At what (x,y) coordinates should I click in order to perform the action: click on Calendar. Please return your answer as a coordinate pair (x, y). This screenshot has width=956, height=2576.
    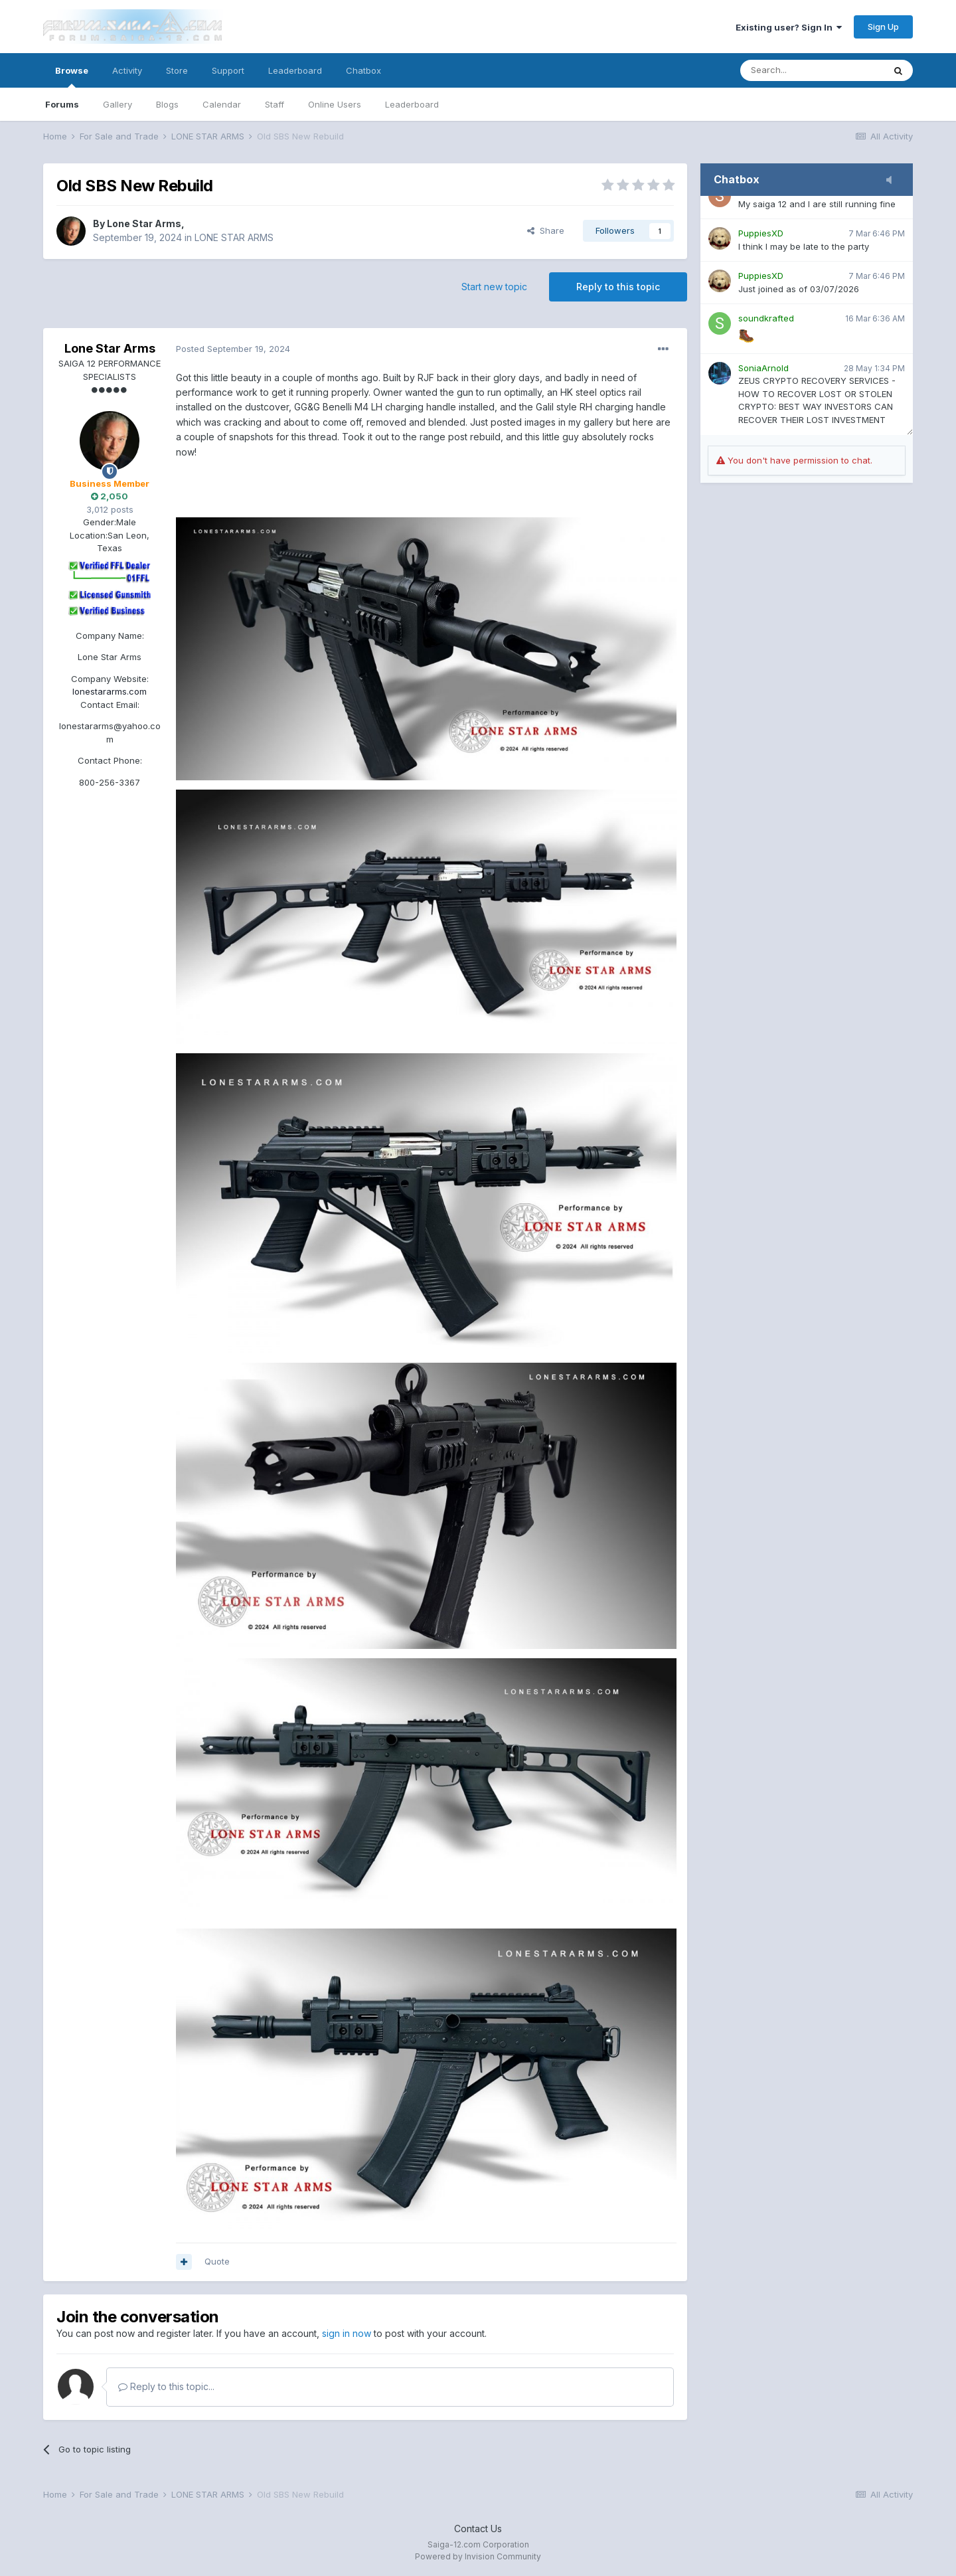
    Looking at the image, I should click on (221, 104).